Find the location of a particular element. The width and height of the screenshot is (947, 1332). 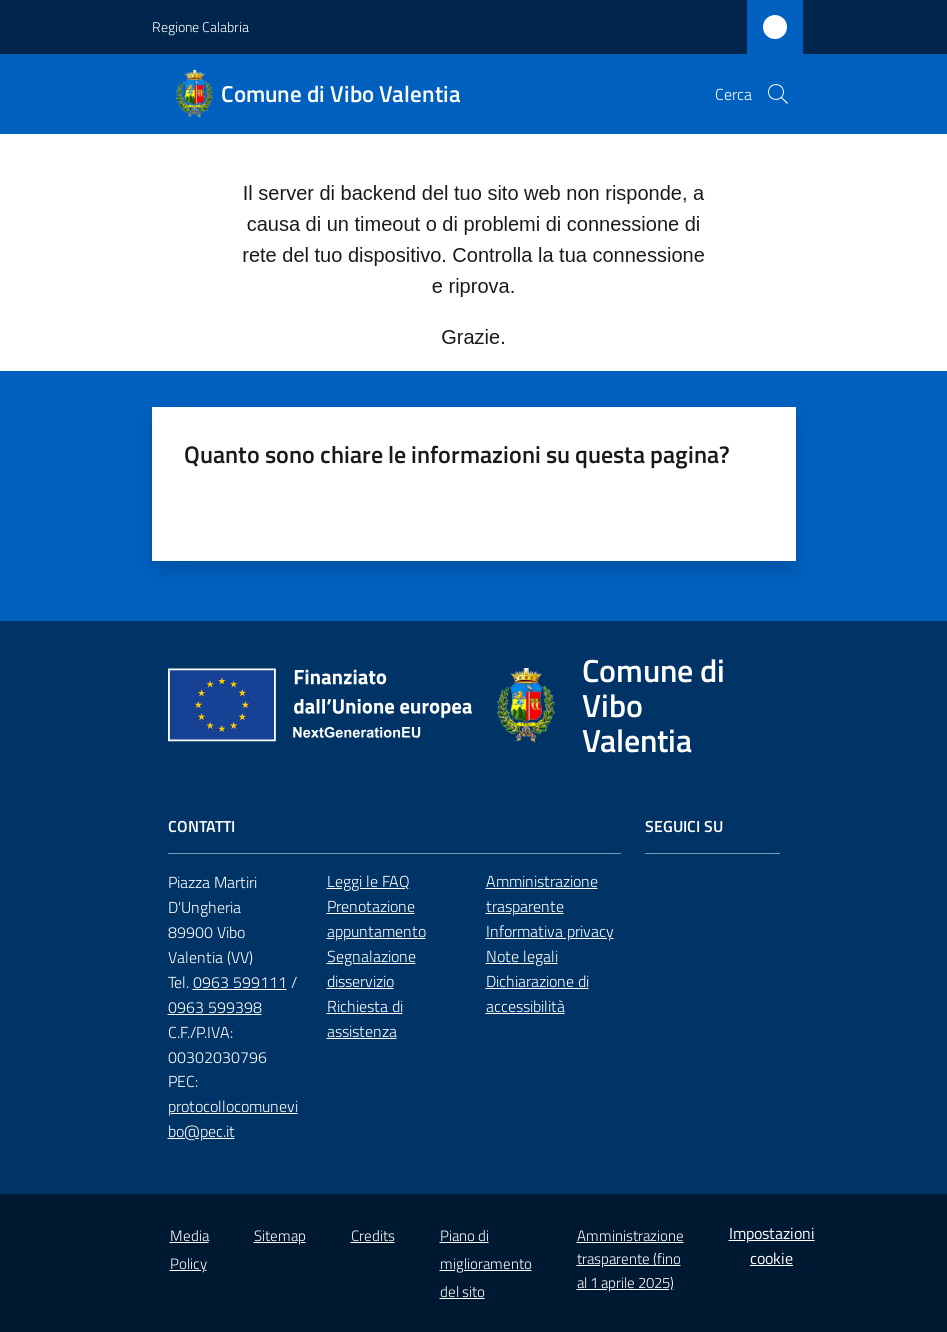

Impostazioni cookie is located at coordinates (772, 1245).